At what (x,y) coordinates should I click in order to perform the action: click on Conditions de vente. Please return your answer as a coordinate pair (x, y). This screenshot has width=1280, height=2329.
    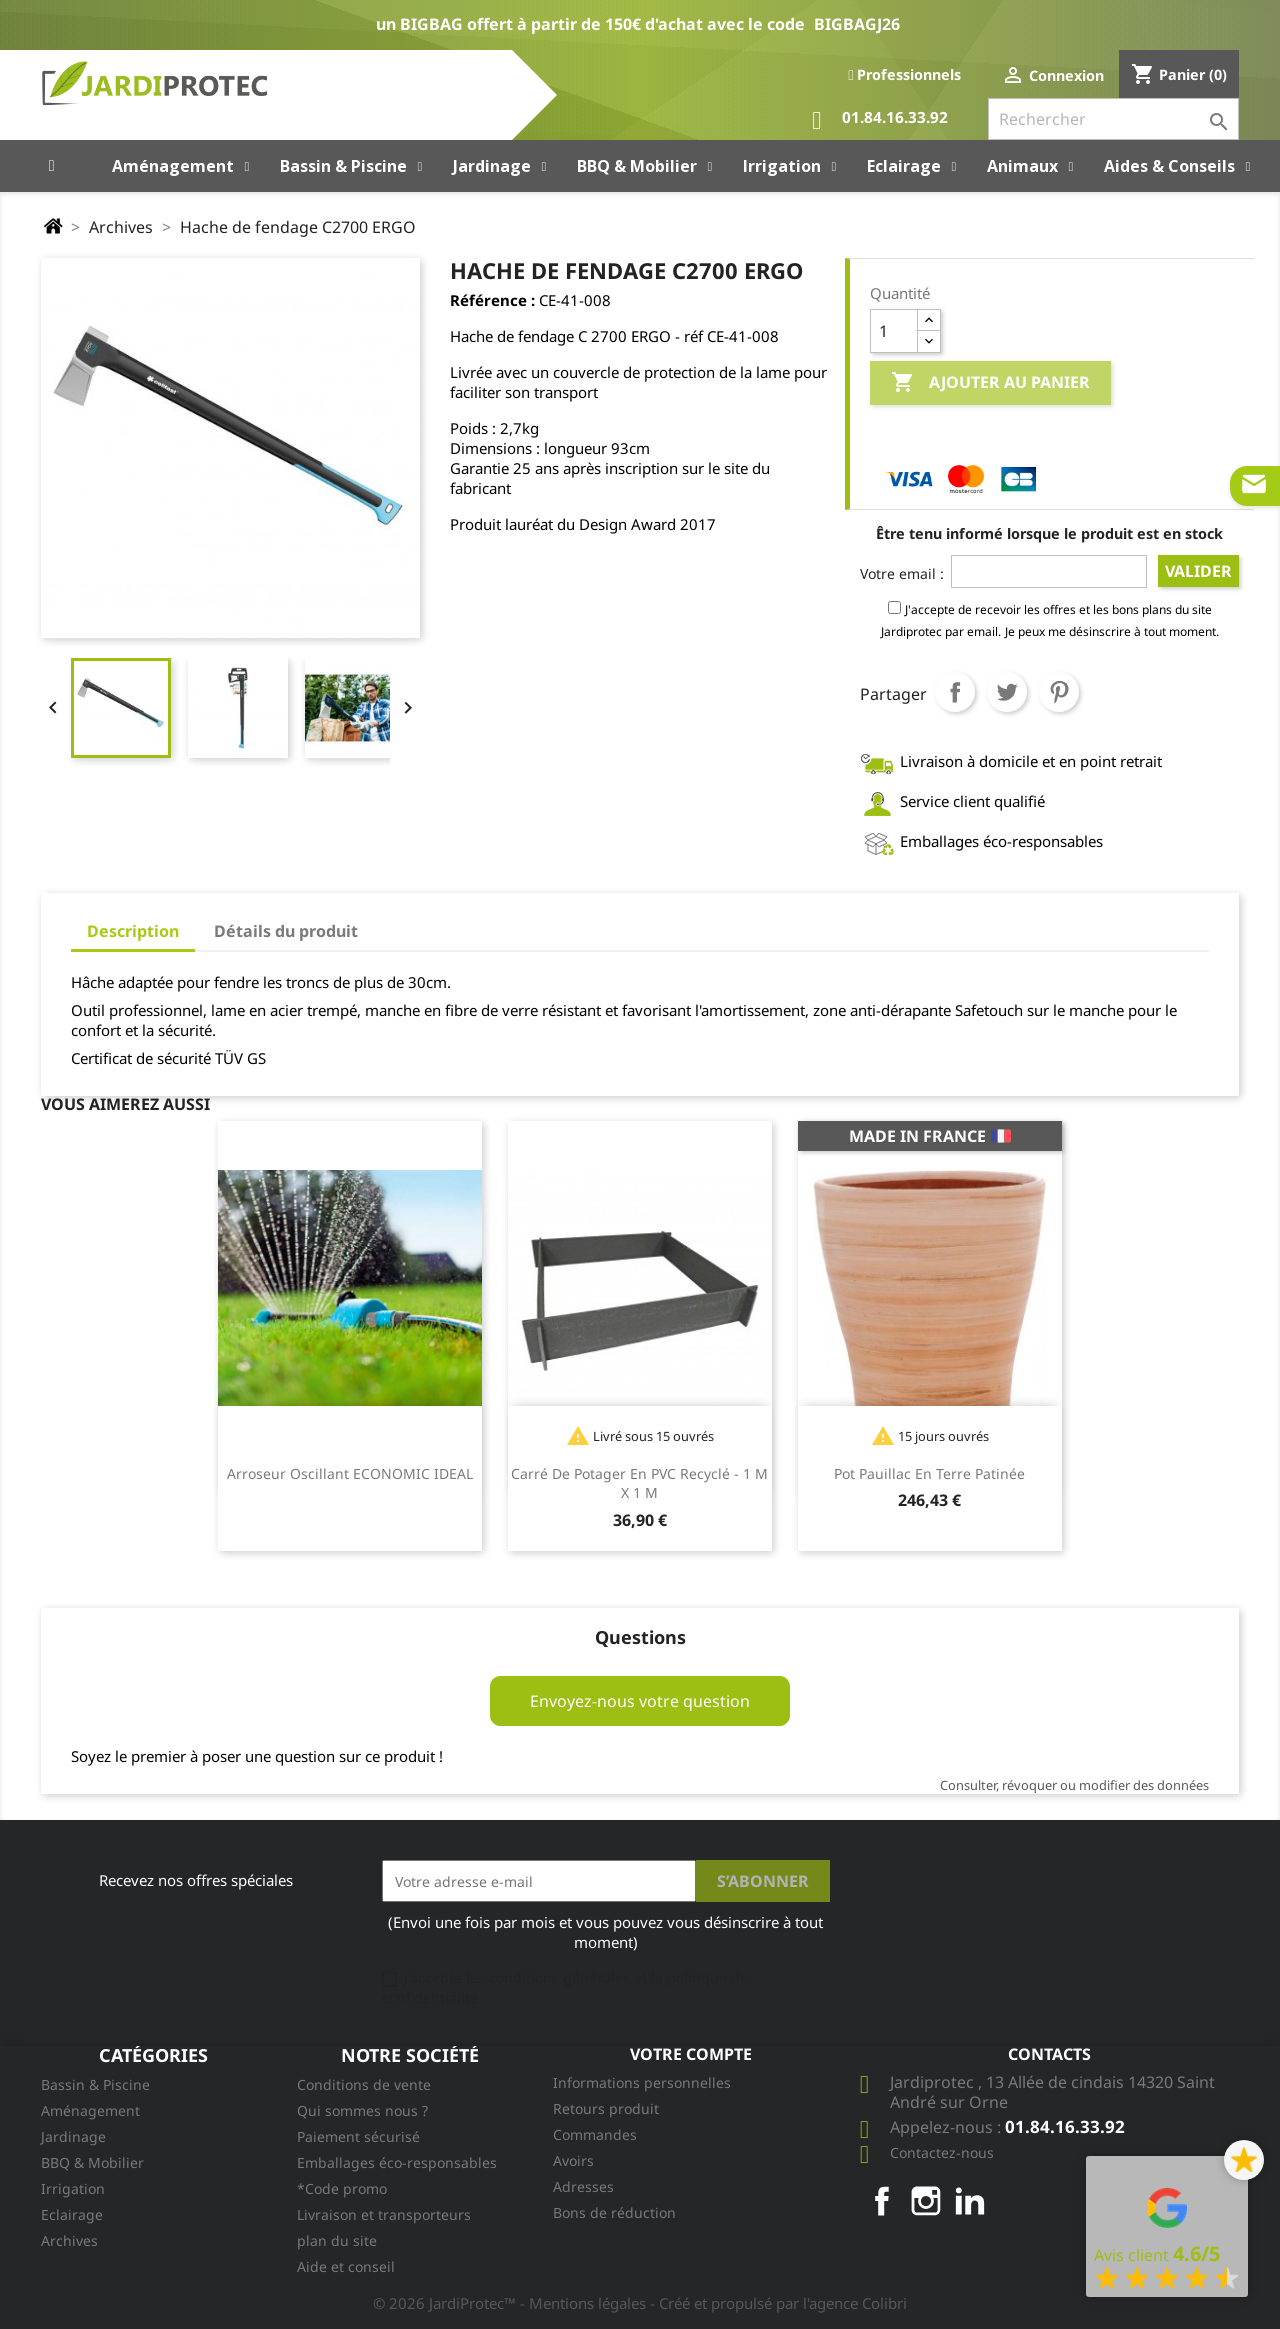
    Looking at the image, I should click on (364, 2084).